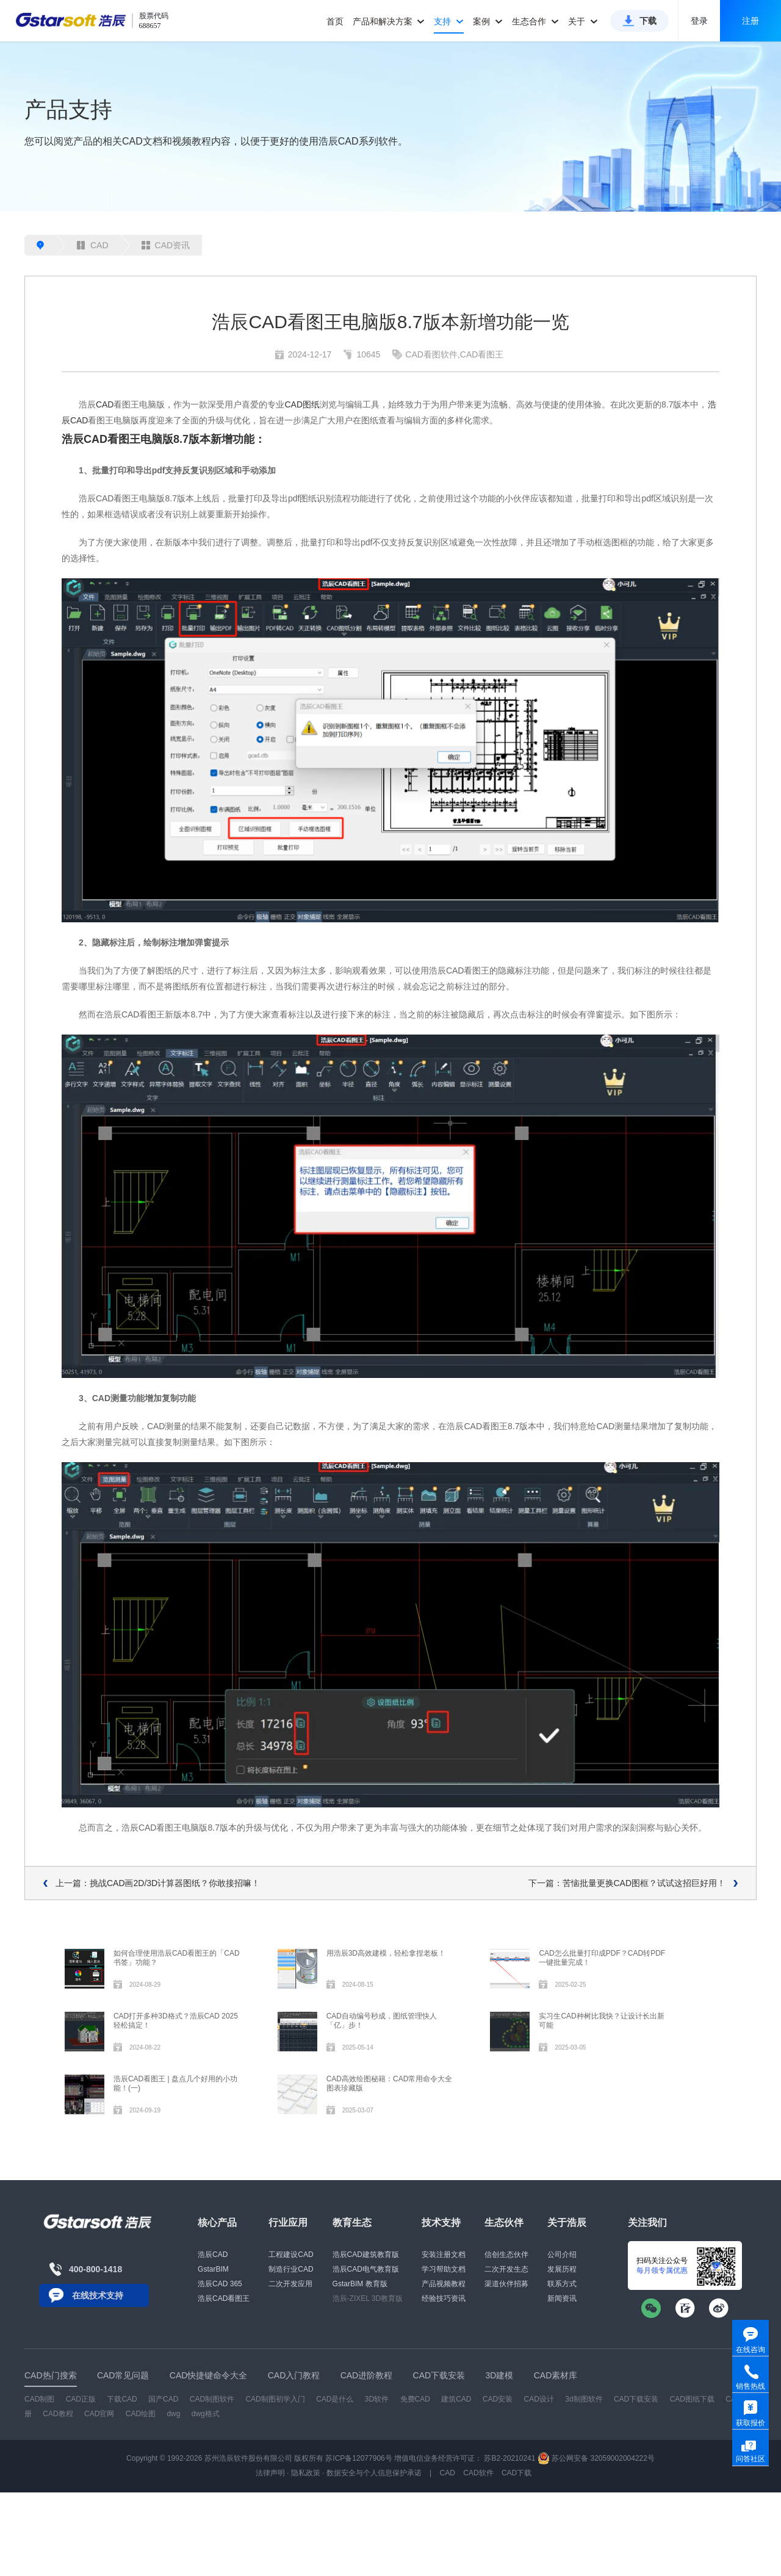  Describe the element at coordinates (535, 21) in the screenshot. I see `生态合作` at that location.